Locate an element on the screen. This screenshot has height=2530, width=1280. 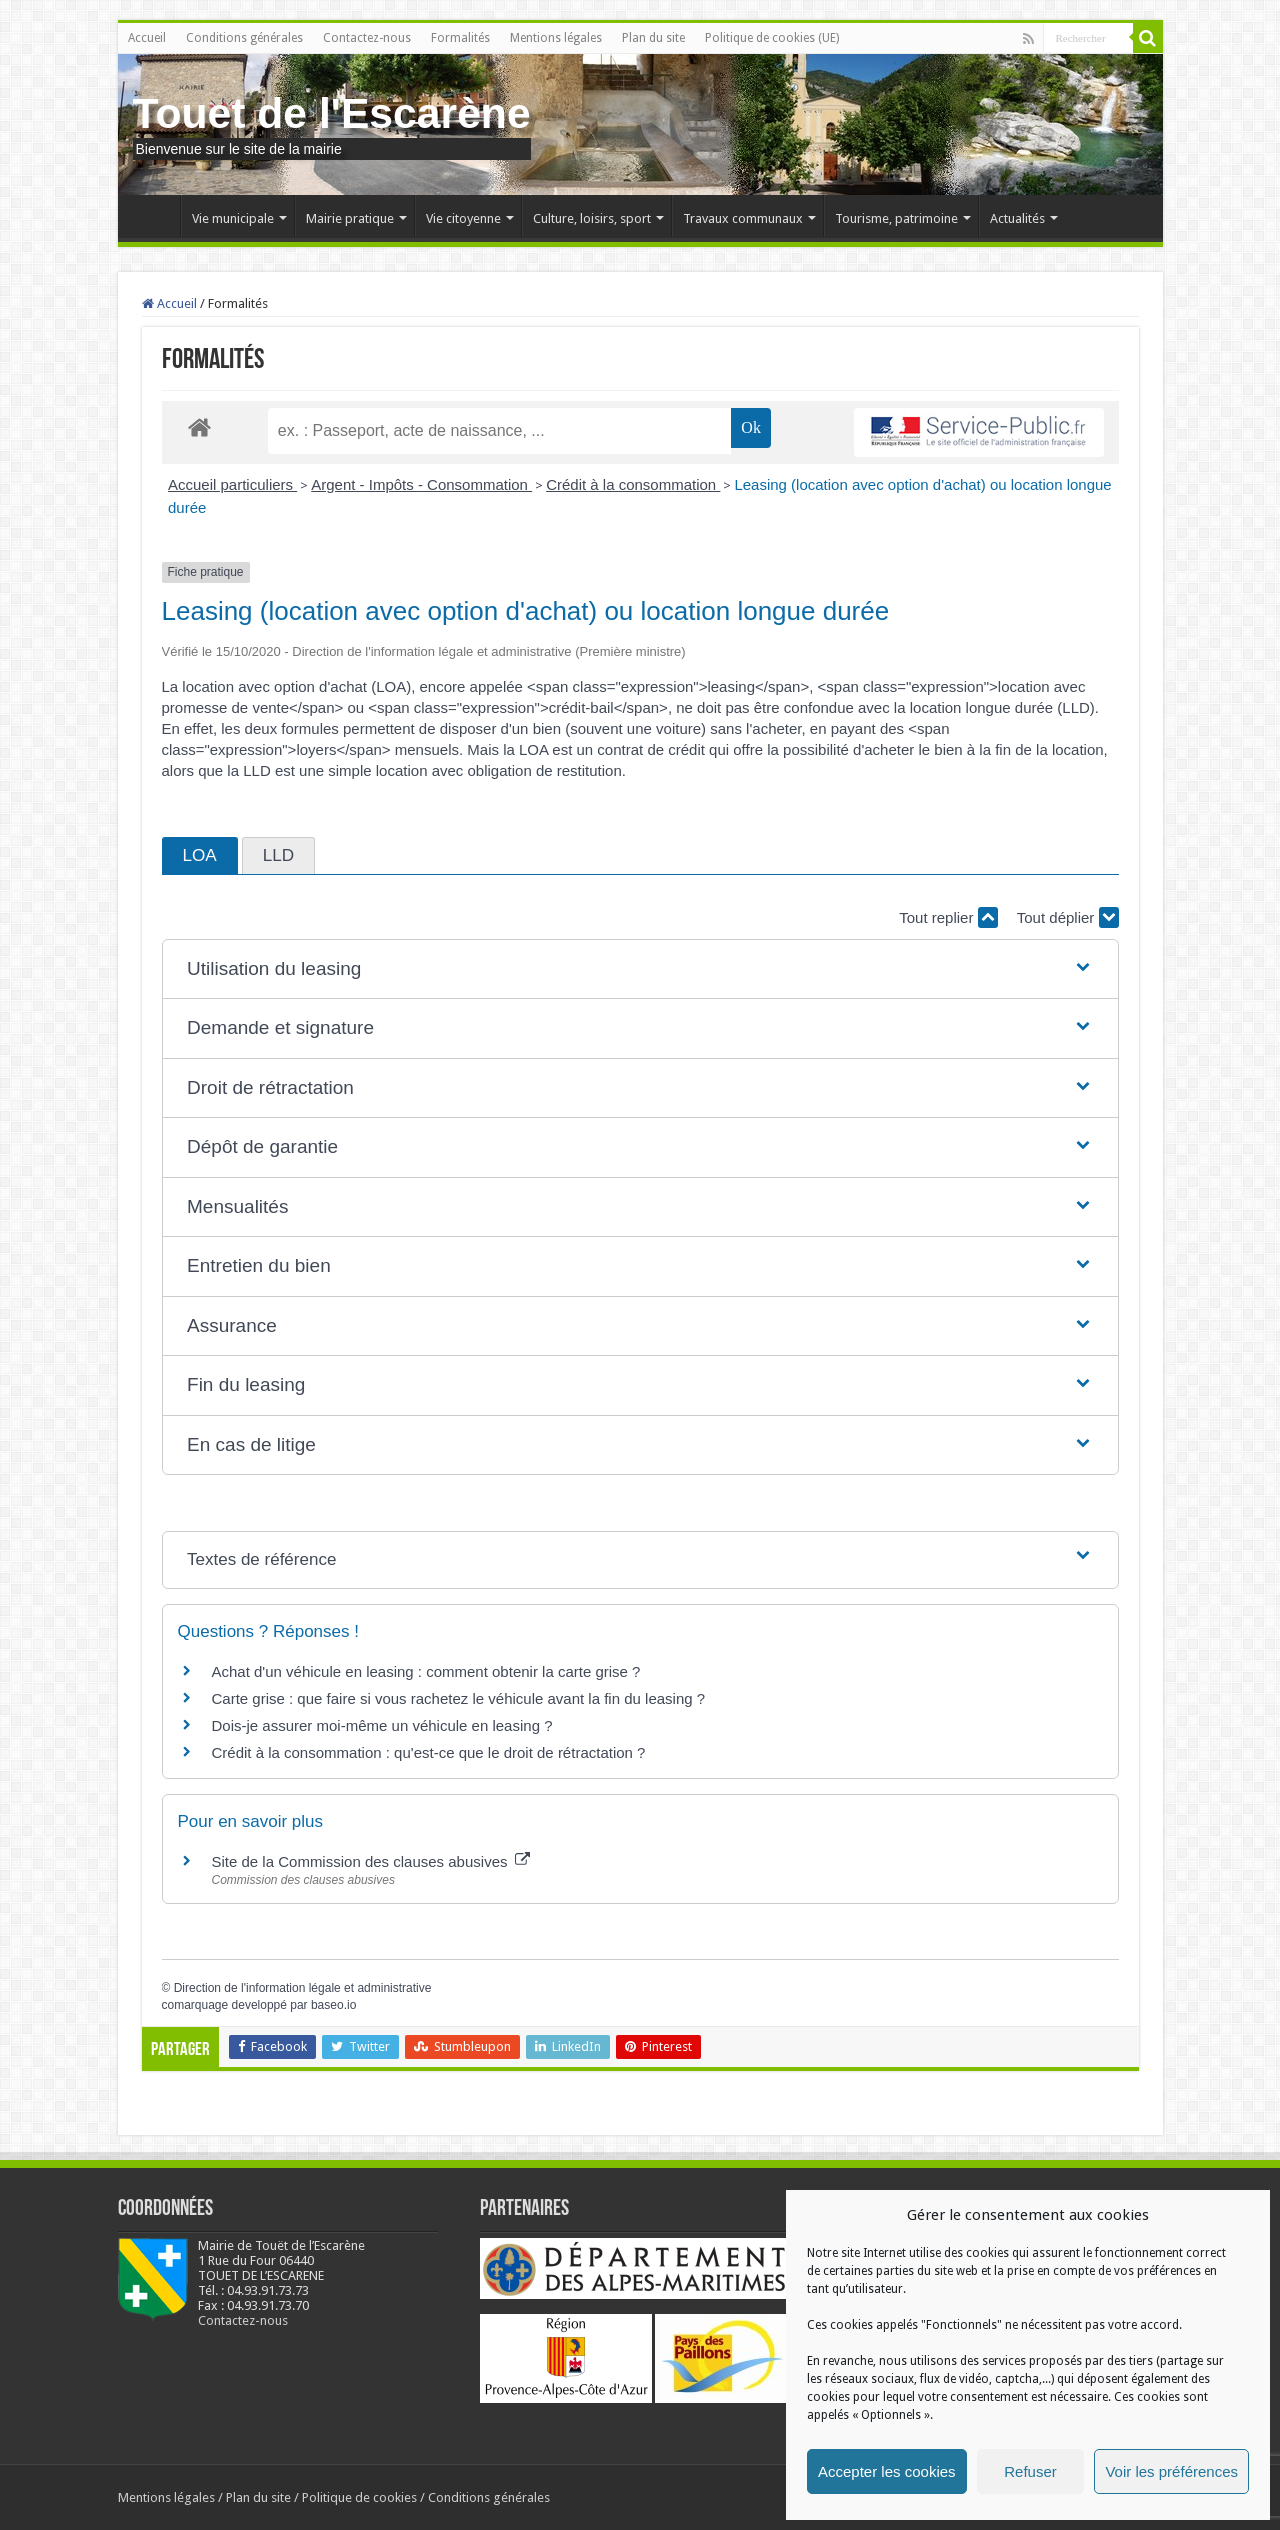
Touet de l'Escarène is located at coordinates (332, 113).